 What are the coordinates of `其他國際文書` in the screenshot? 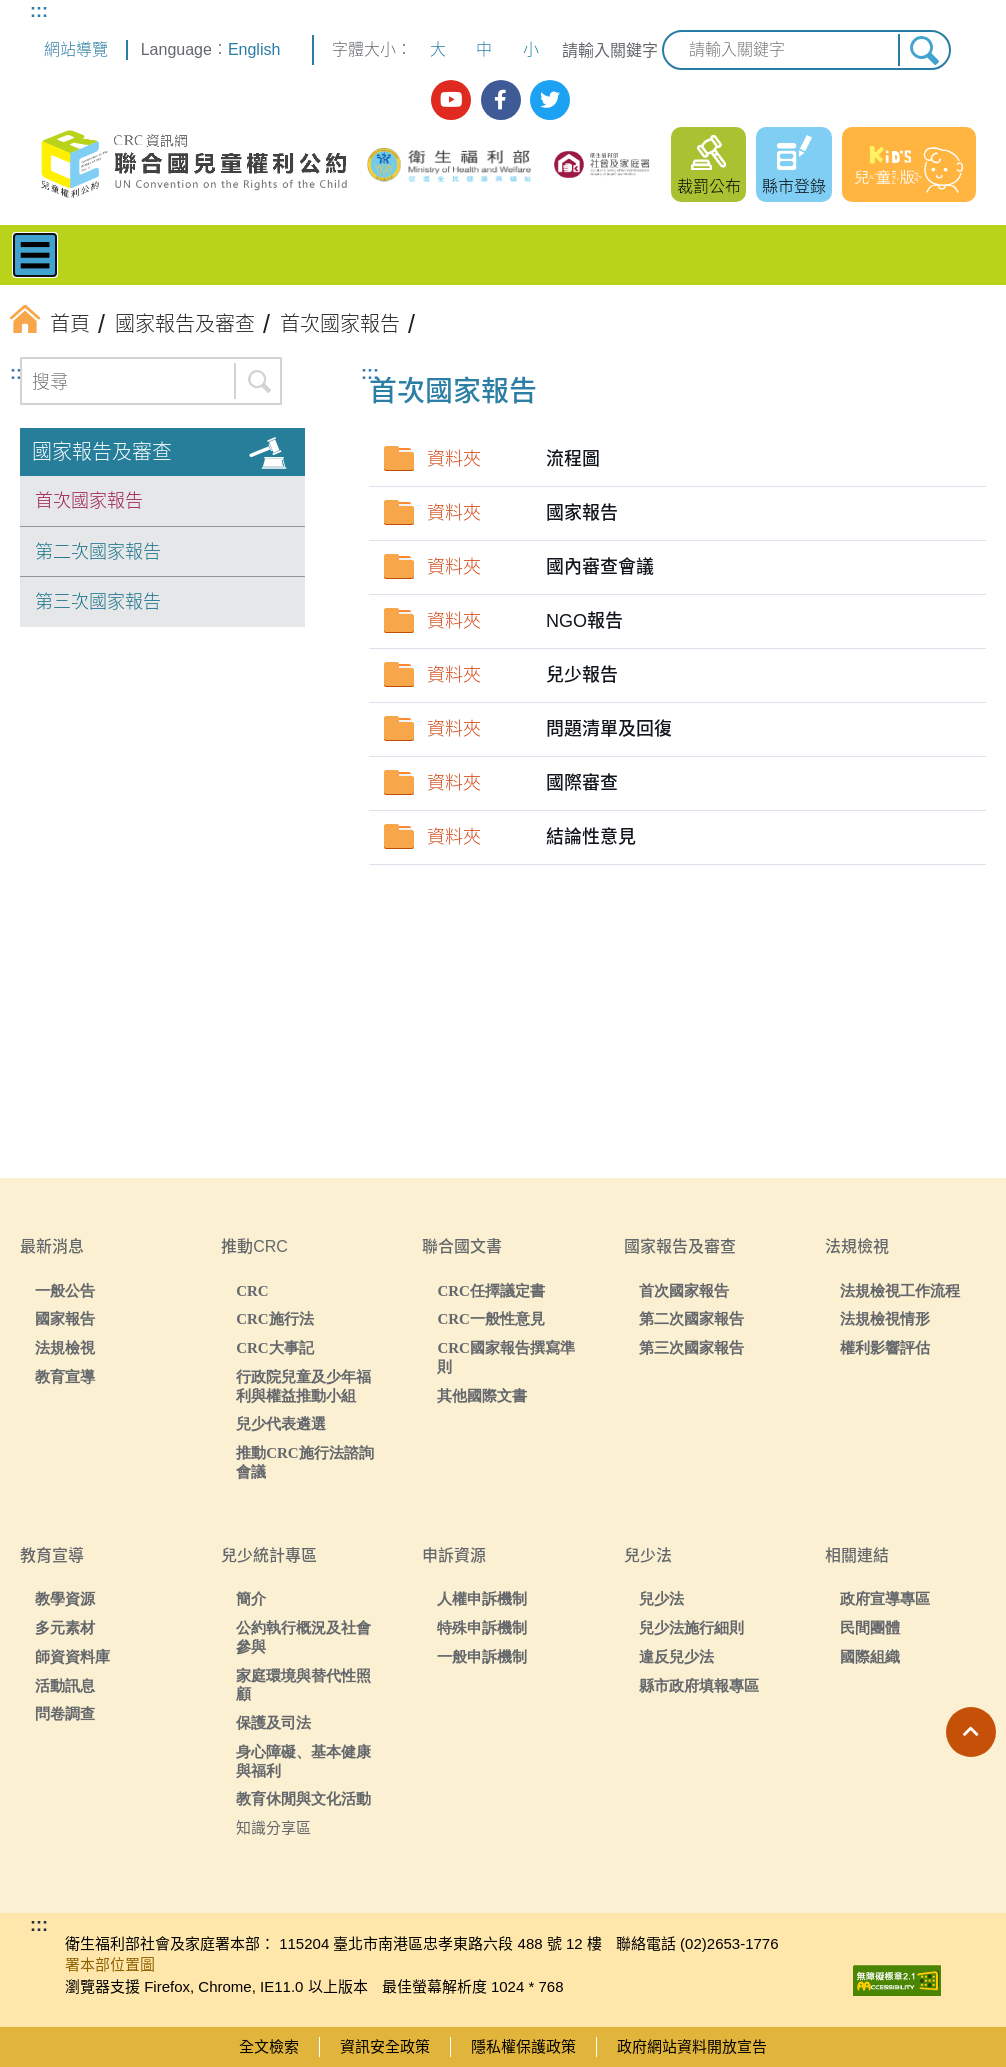 It's located at (482, 1395).